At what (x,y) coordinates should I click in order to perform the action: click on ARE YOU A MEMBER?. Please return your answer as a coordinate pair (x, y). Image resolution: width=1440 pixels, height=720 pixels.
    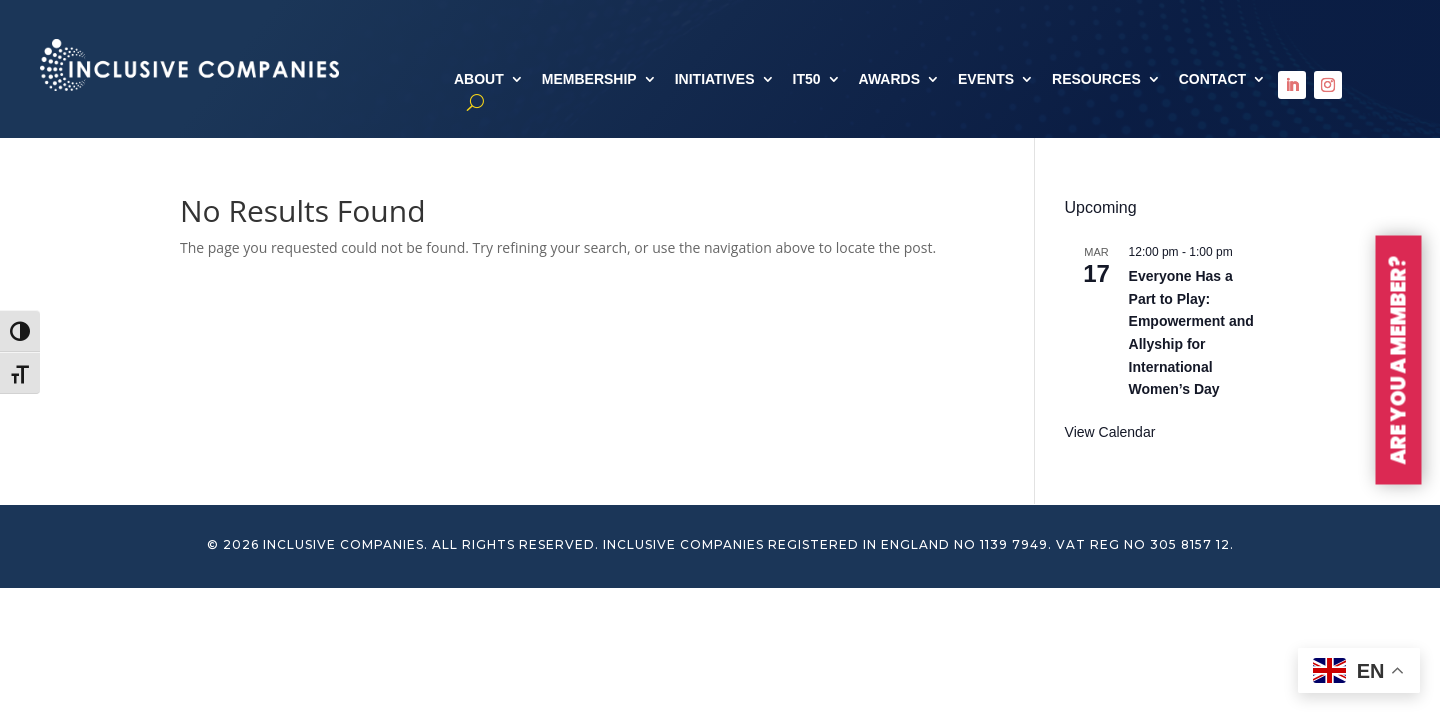
    Looking at the image, I should click on (1399, 360).